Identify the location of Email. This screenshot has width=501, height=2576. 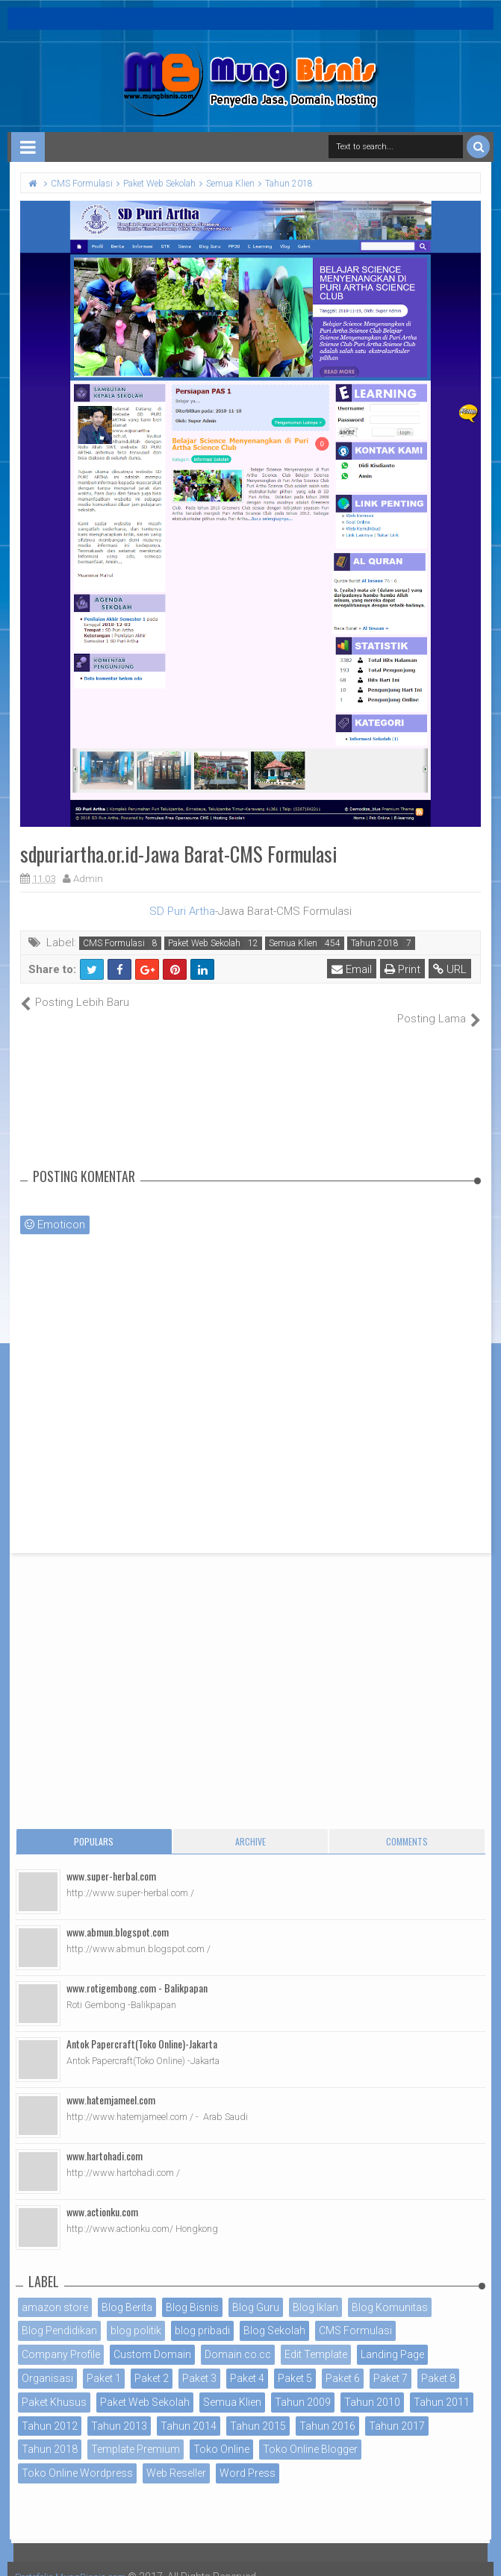
(353, 969).